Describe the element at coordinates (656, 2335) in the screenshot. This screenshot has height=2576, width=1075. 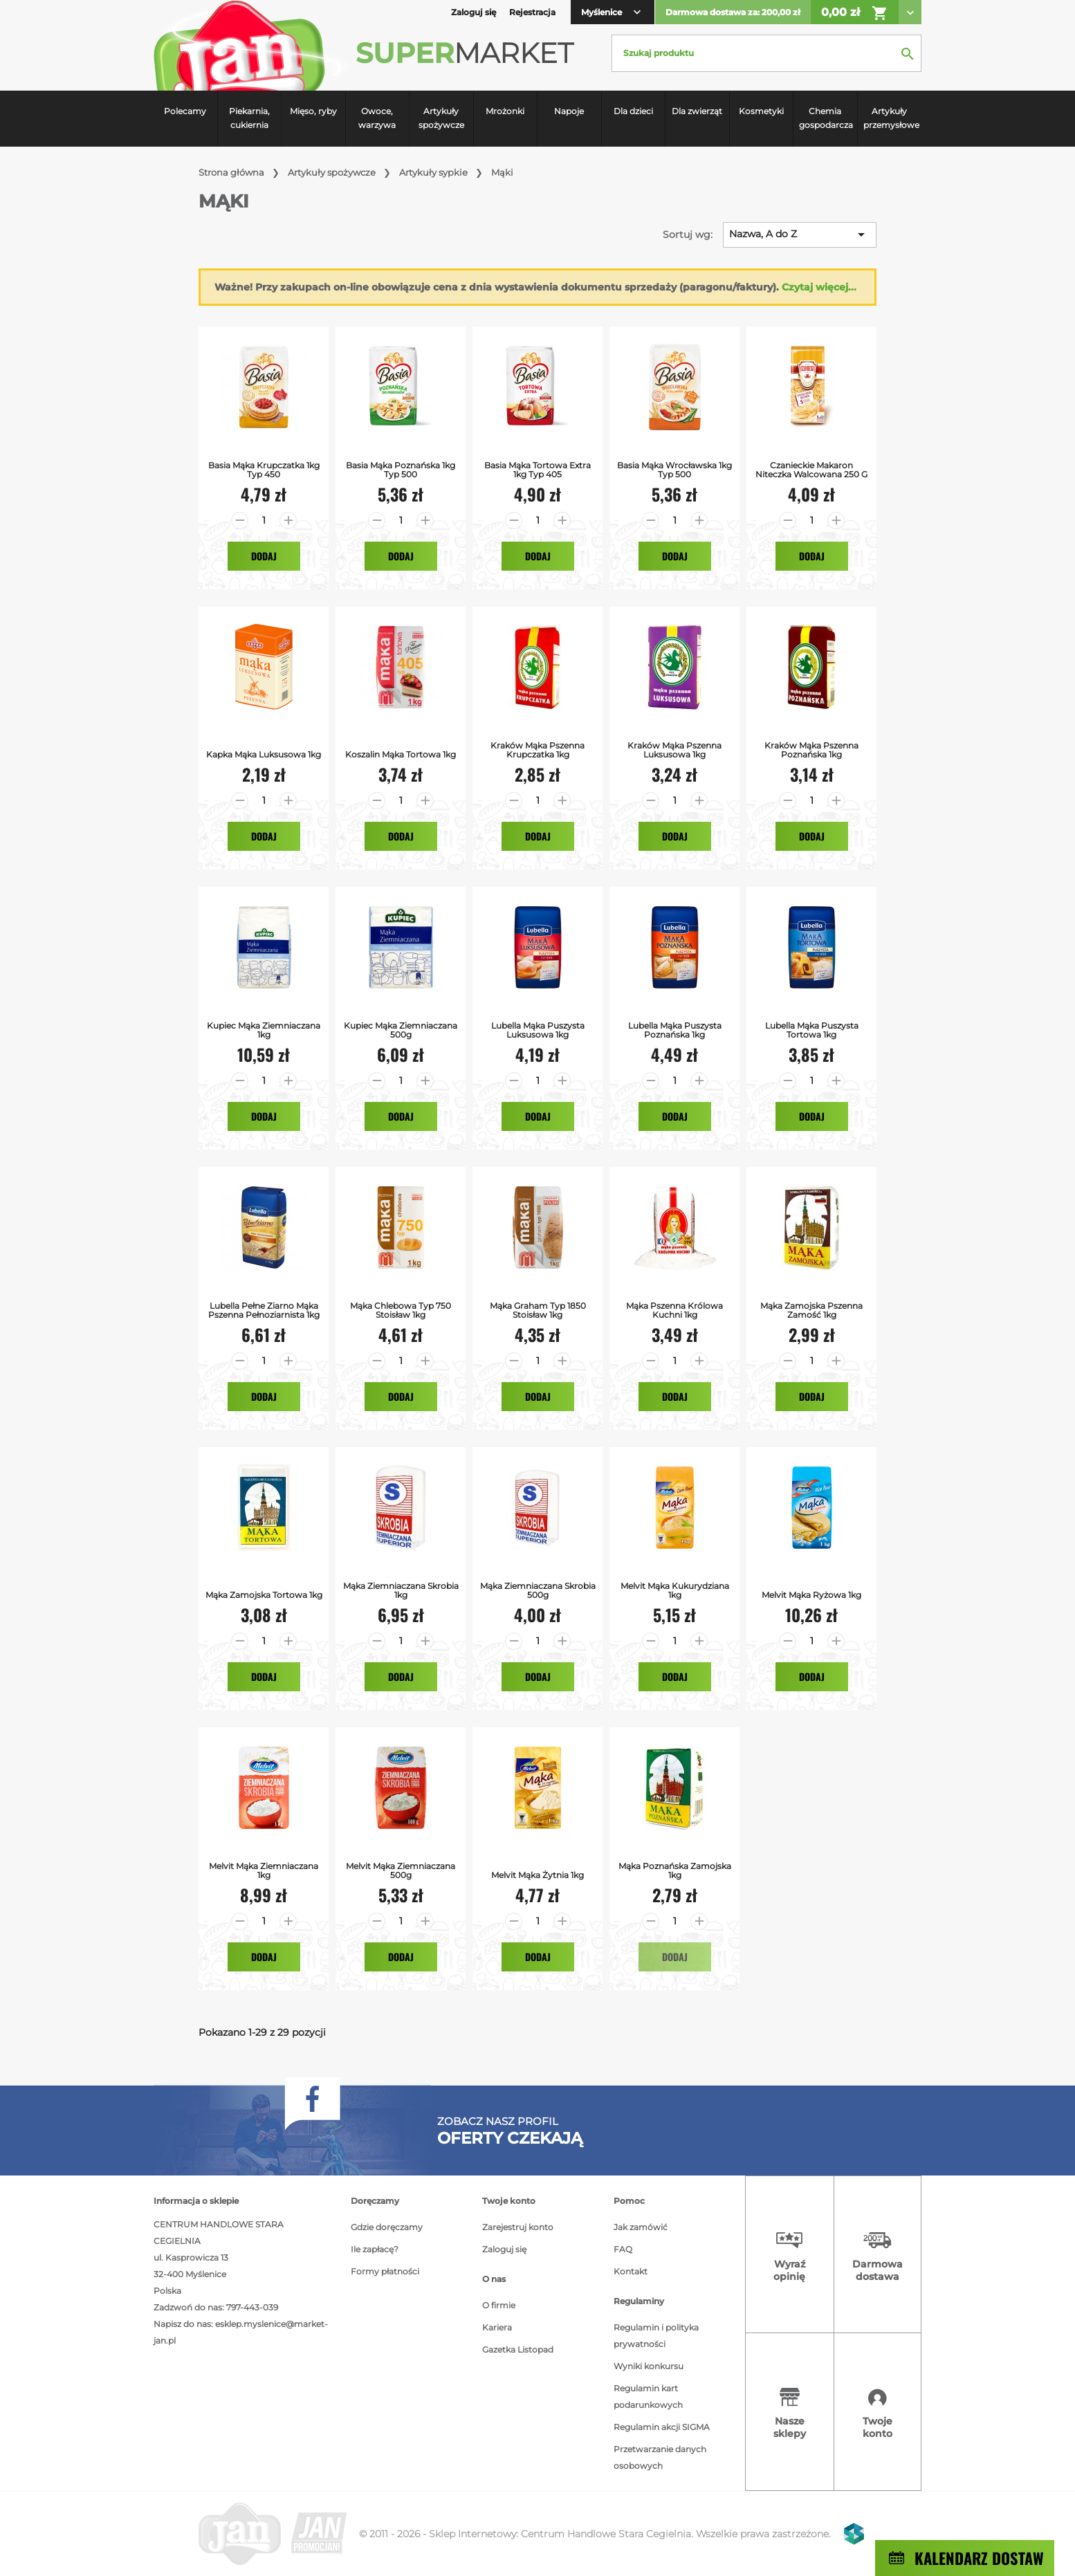
I see `Regulamin i polityka prywatności` at that location.